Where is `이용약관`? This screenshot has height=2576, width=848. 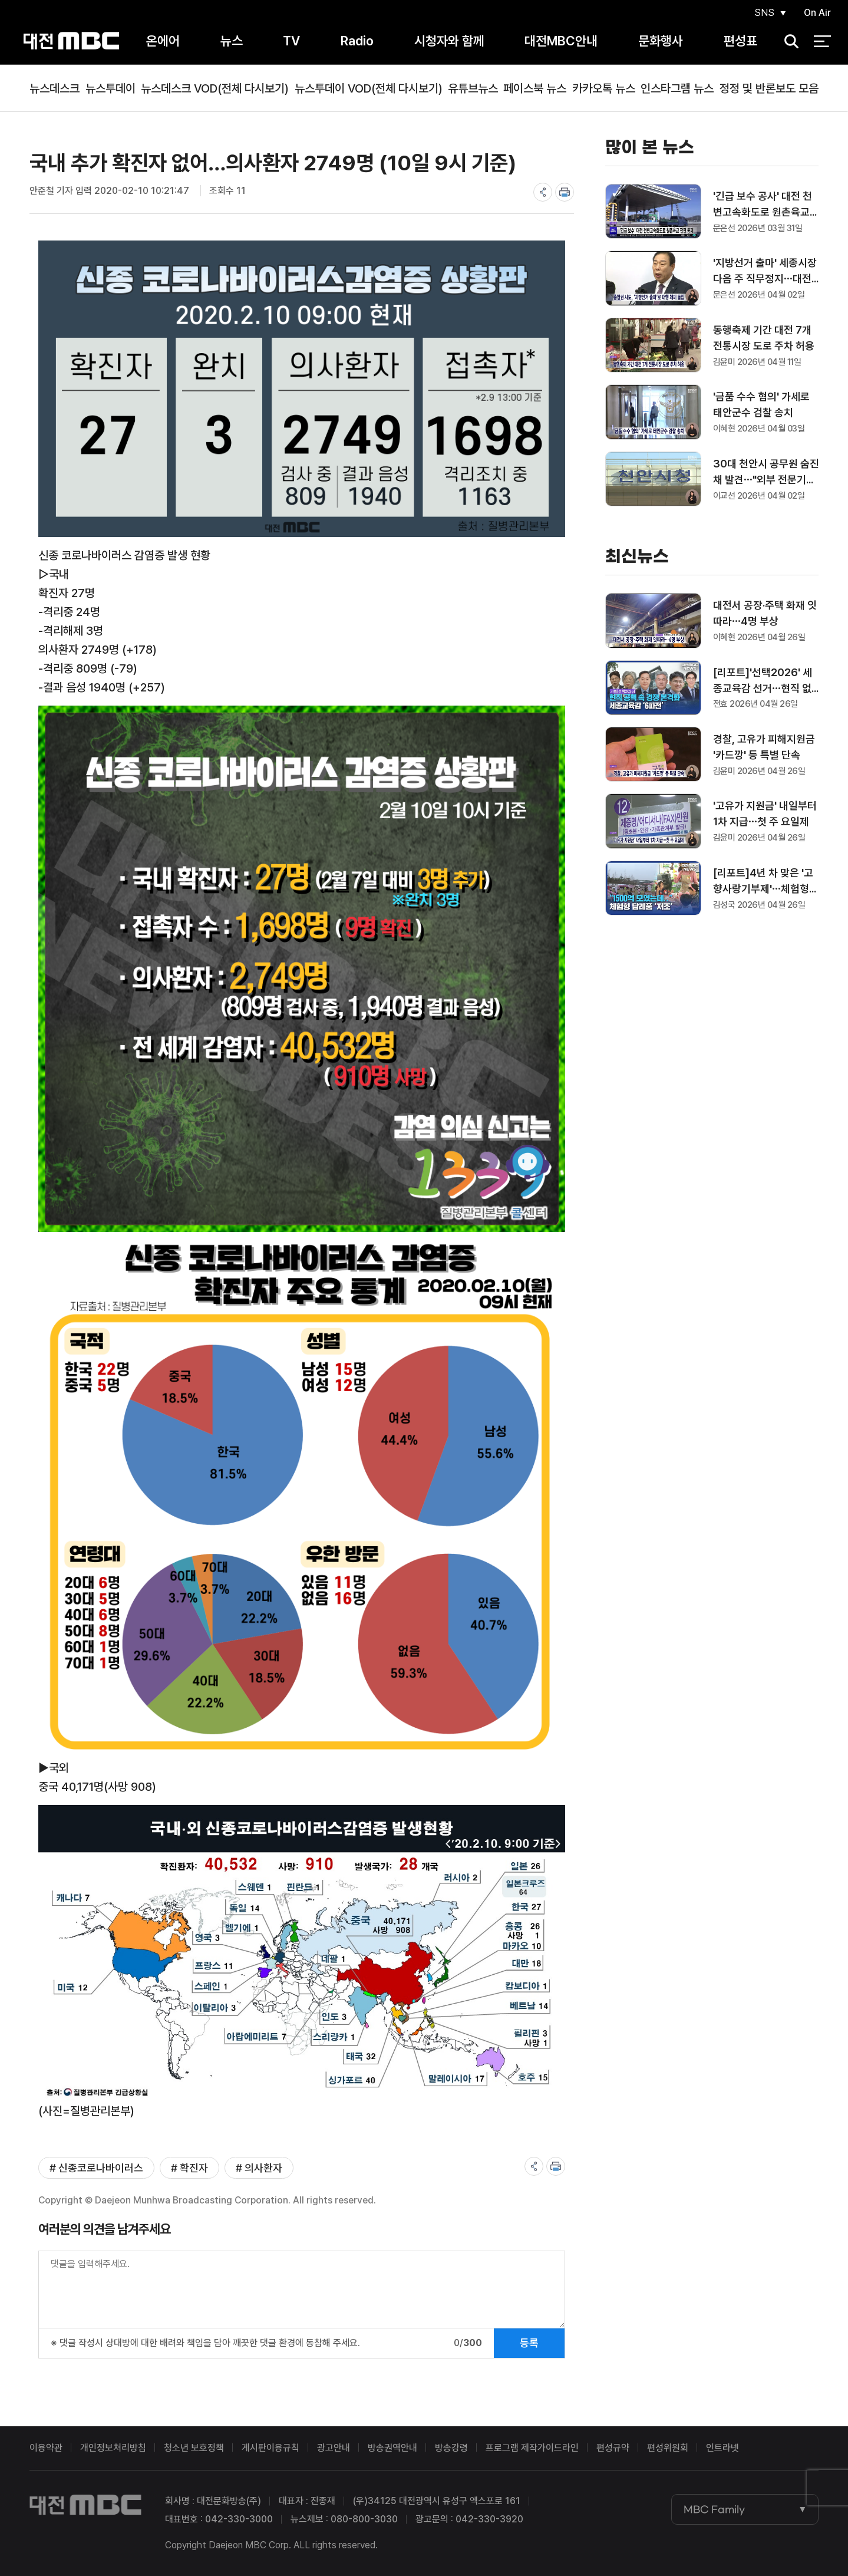
이용약관 is located at coordinates (45, 2447).